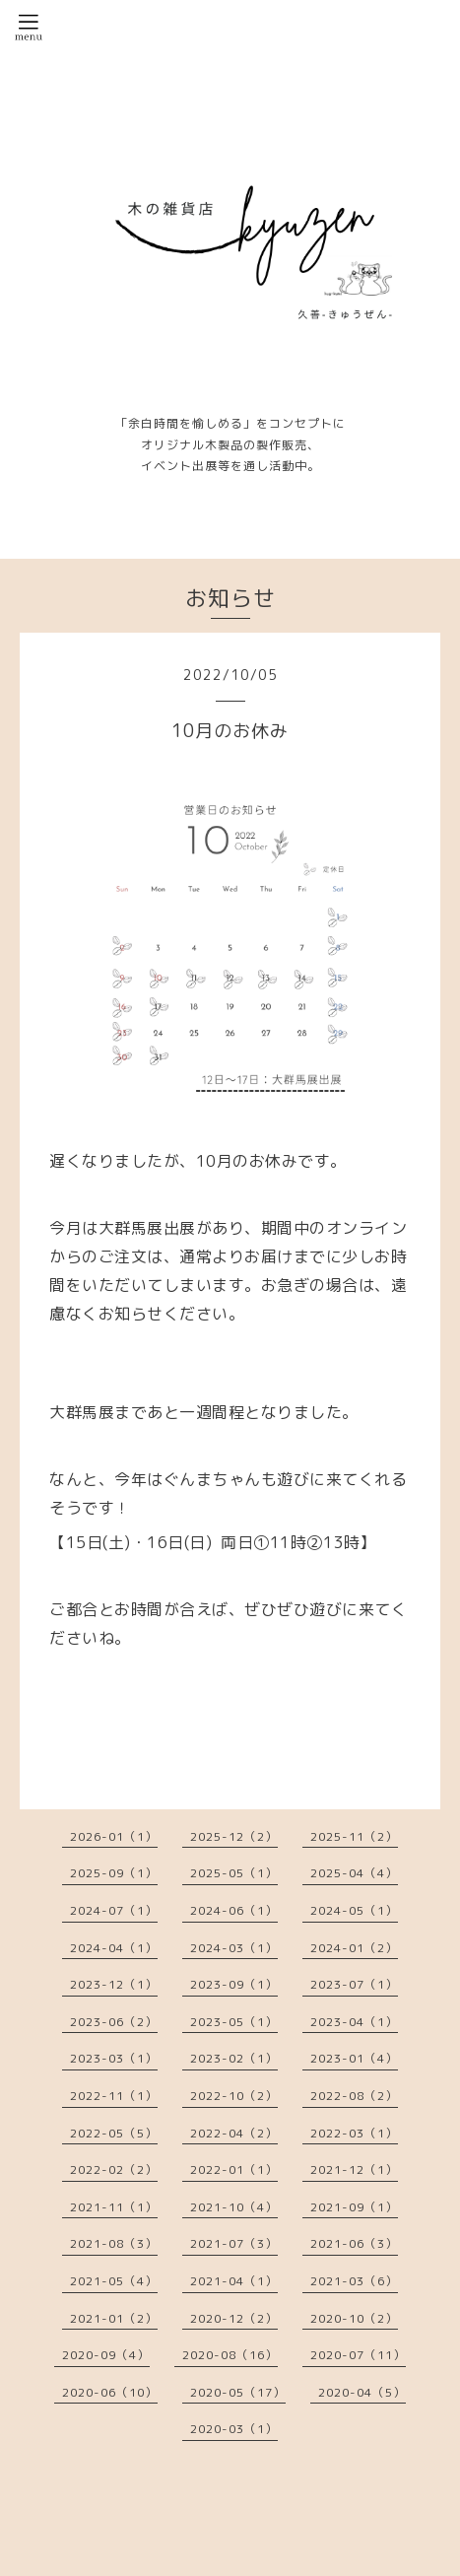 This screenshot has height=2576, width=460. What do you see at coordinates (114, 1836) in the screenshot?
I see `2026-01（1）` at bounding box center [114, 1836].